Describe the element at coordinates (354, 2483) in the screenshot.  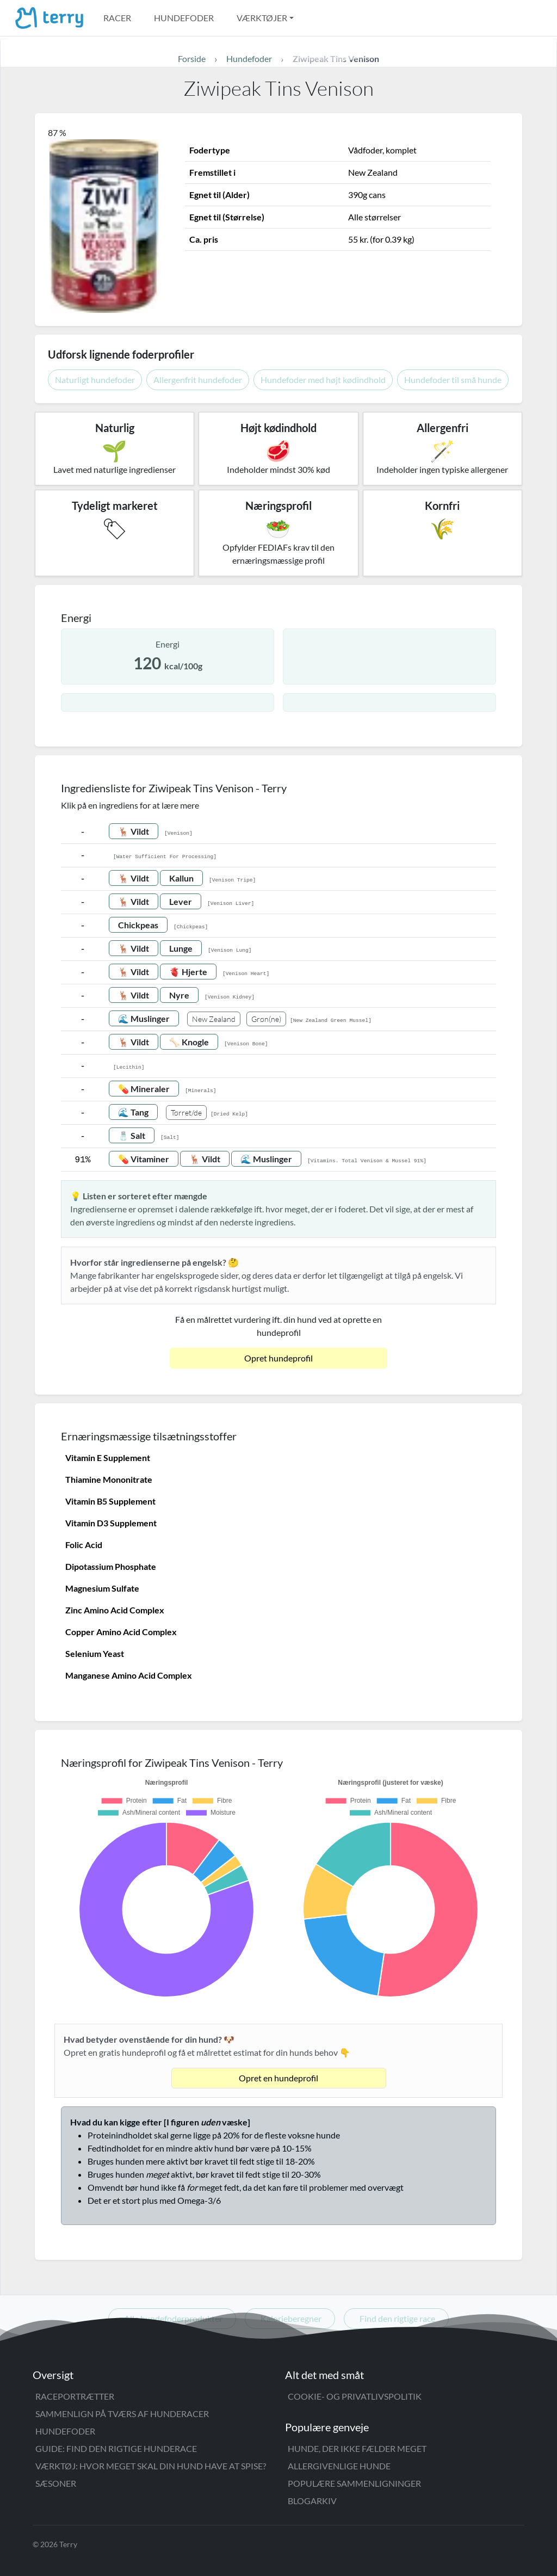
I see `Populære sammenligninger` at that location.